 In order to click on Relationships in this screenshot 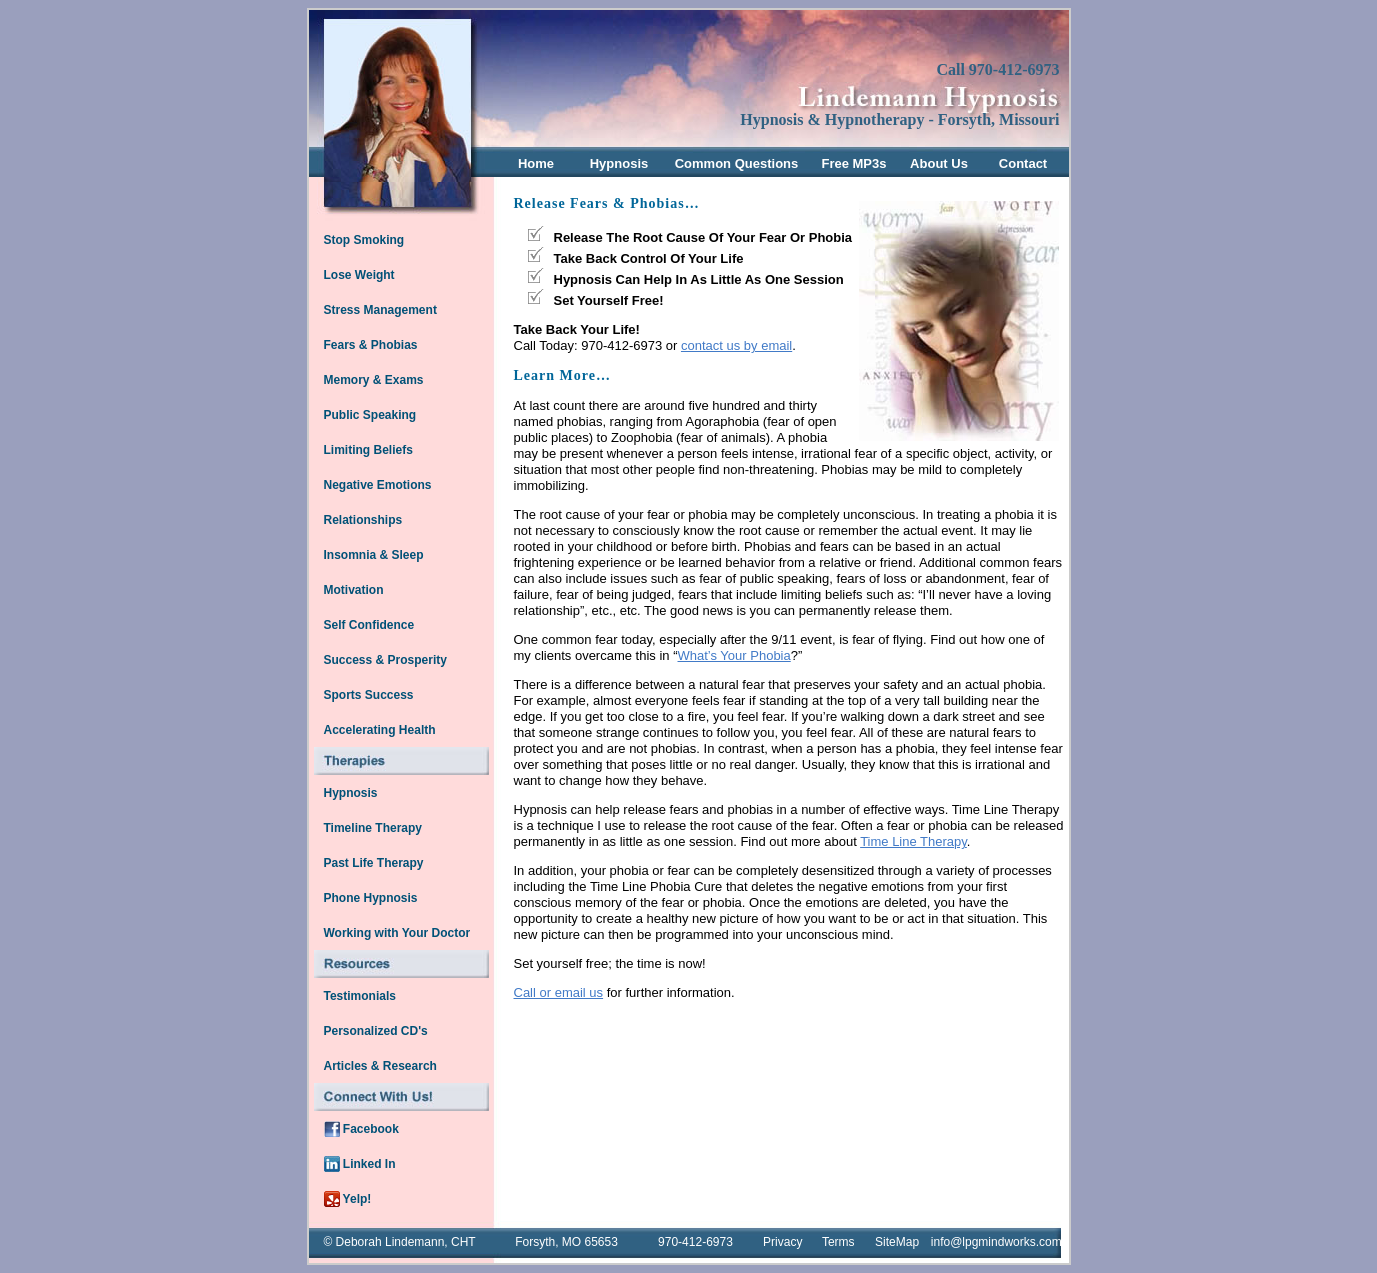, I will do `click(363, 520)`.